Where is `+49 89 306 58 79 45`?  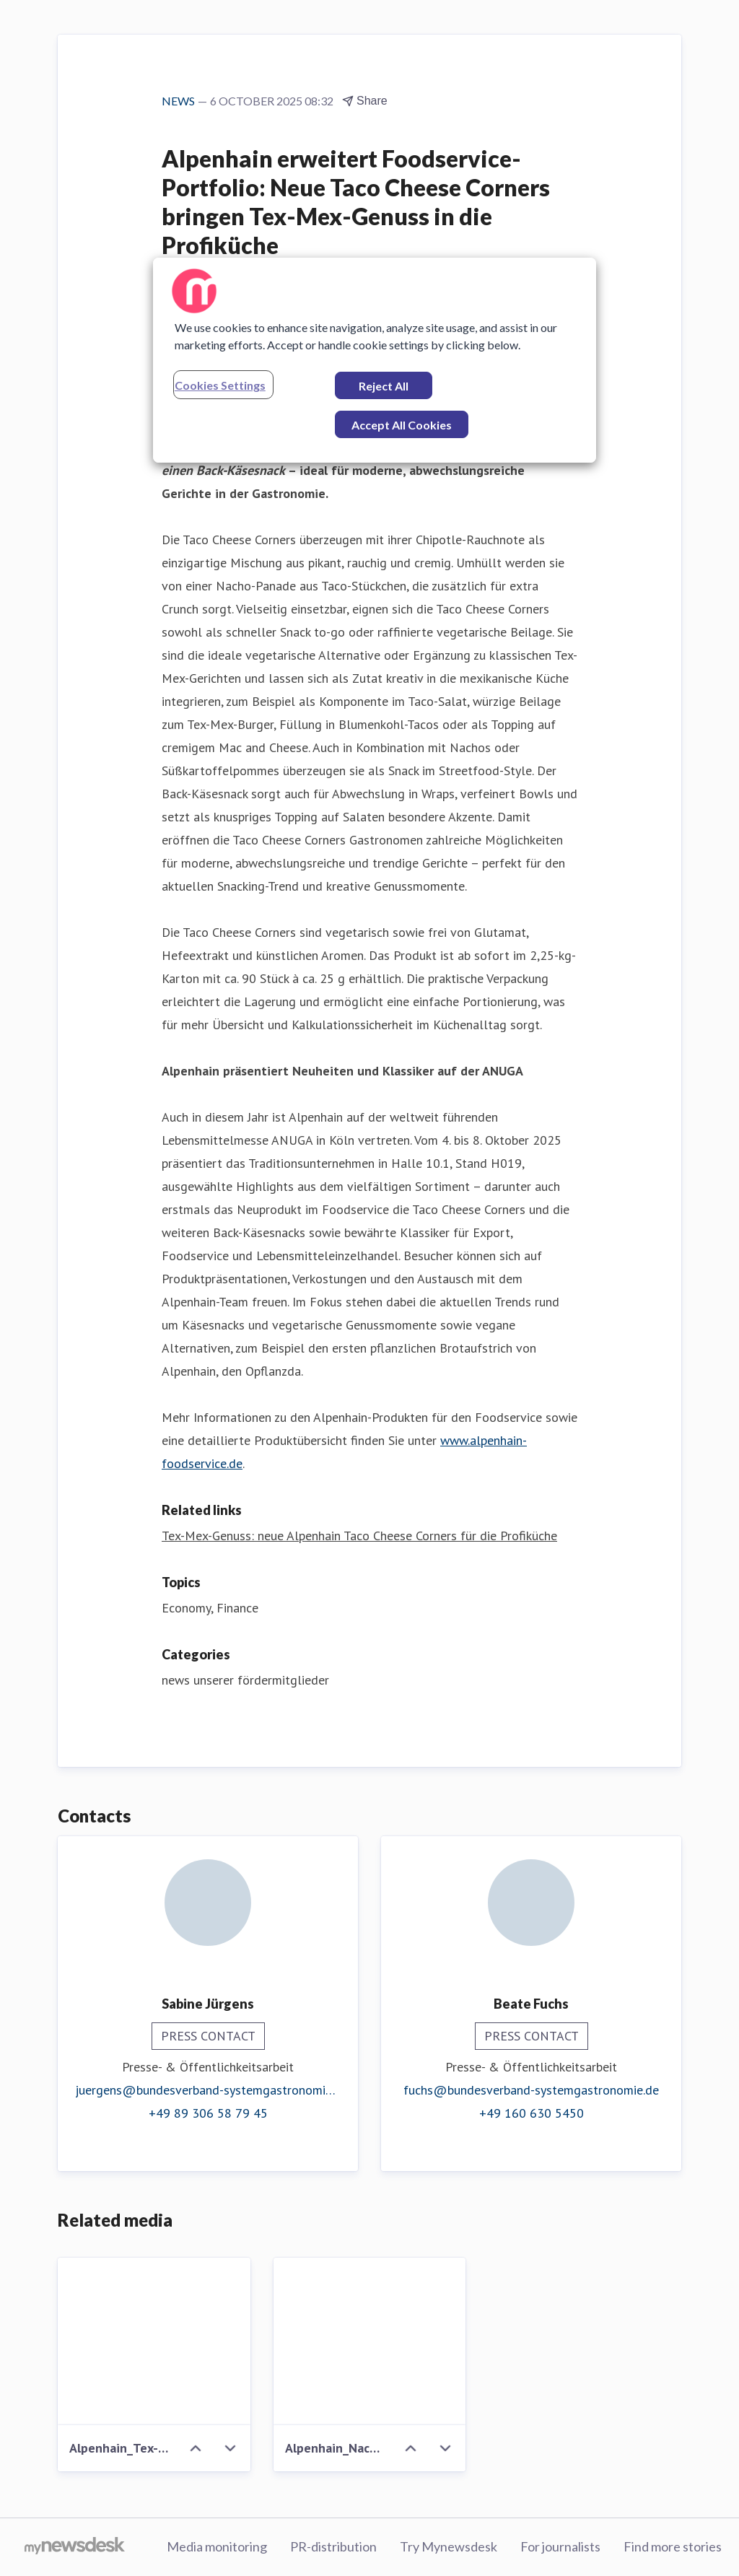 +49 89 306 58 79 45 is located at coordinates (208, 2113).